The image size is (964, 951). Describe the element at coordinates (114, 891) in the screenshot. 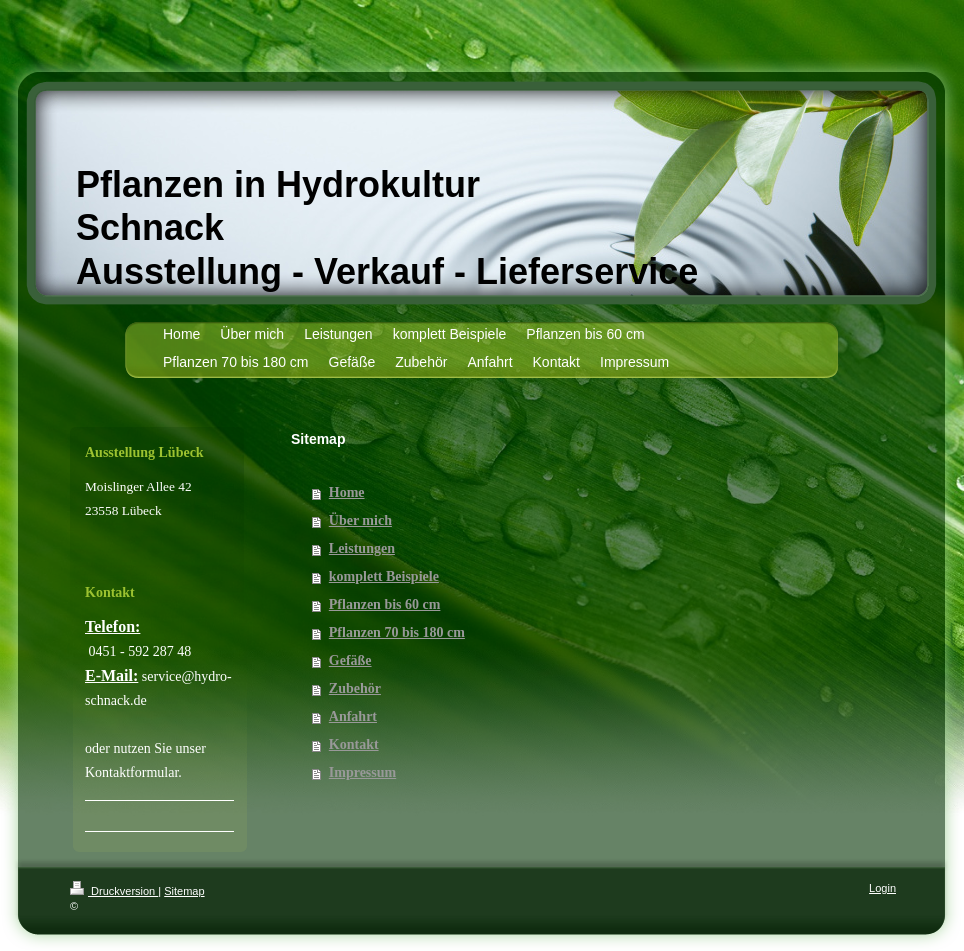

I see `Druckversion` at that location.